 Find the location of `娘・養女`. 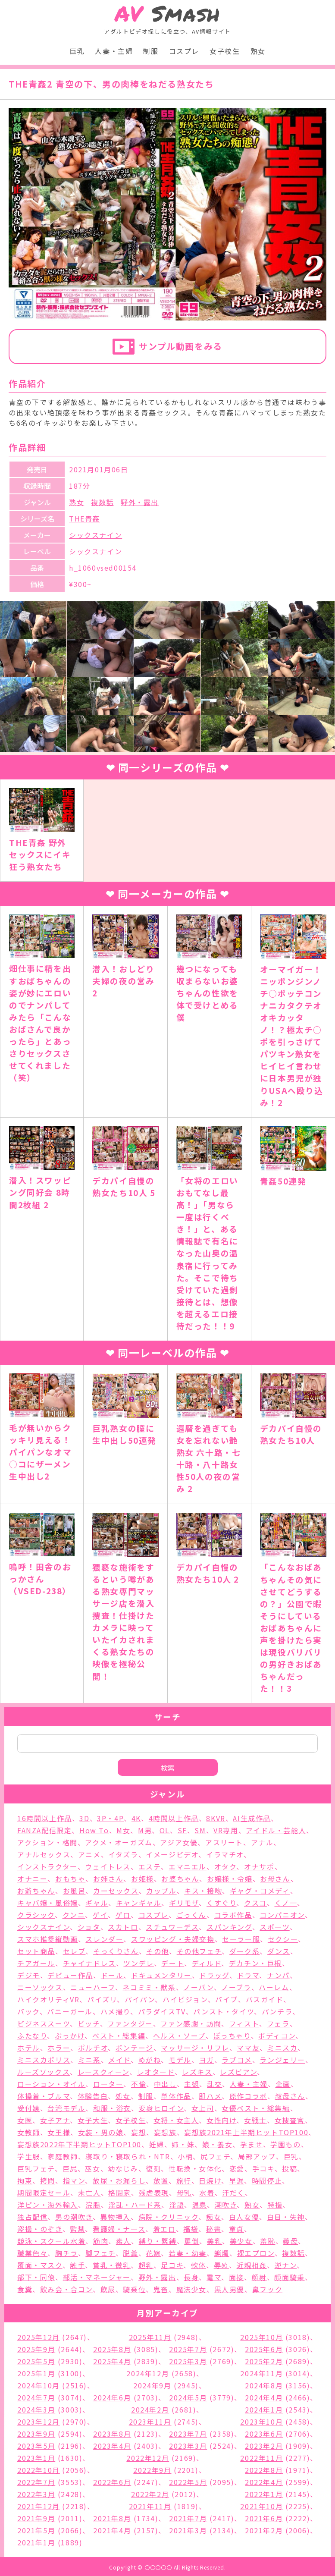

娘・養女 is located at coordinates (217, 2144).